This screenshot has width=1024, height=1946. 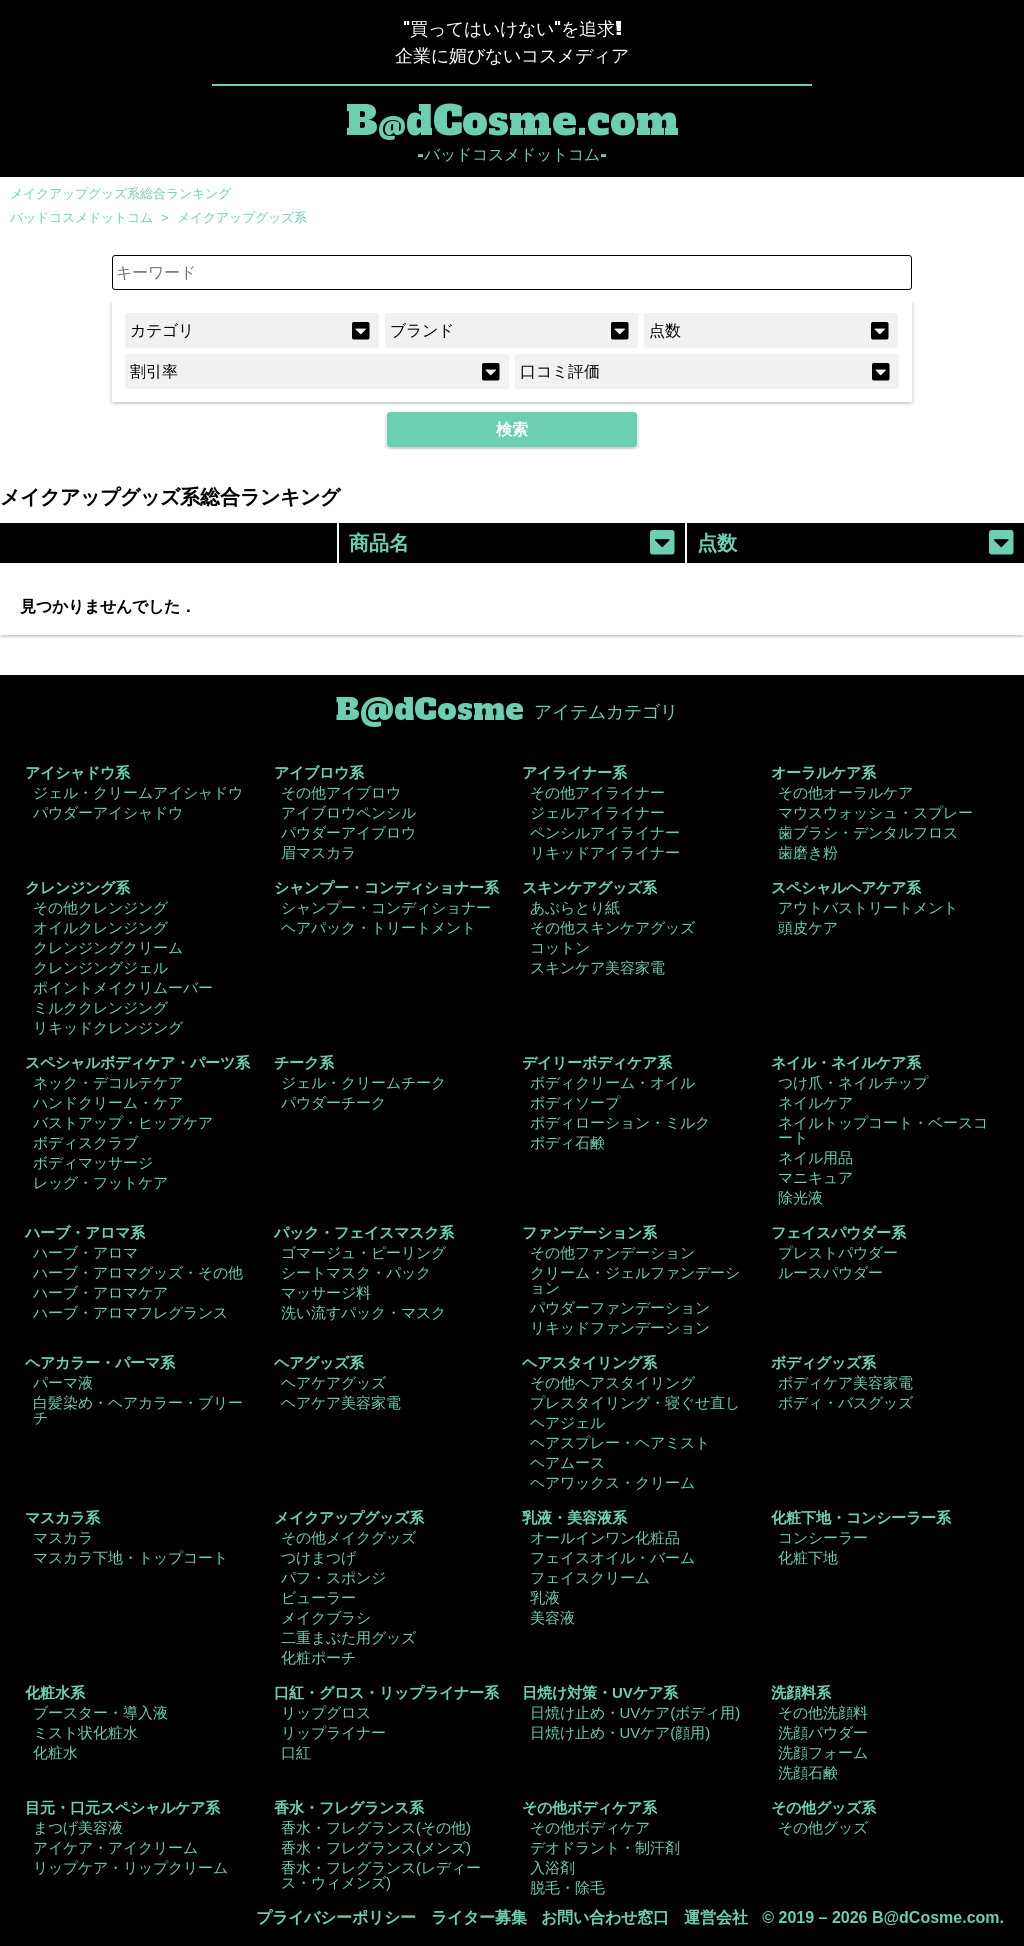 I want to click on ヘアパック・トリートメント, so click(x=378, y=927).